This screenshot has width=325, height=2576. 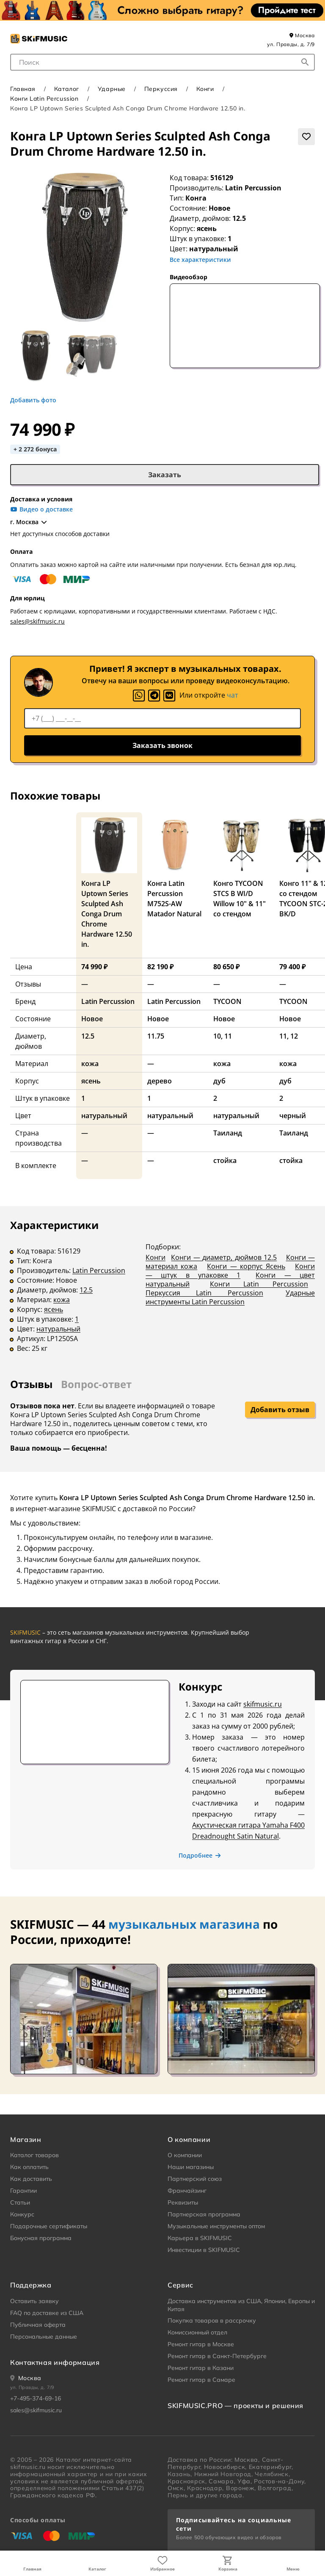 What do you see at coordinates (25, 2378) in the screenshot?
I see `[Ваше местоположение]` at bounding box center [25, 2378].